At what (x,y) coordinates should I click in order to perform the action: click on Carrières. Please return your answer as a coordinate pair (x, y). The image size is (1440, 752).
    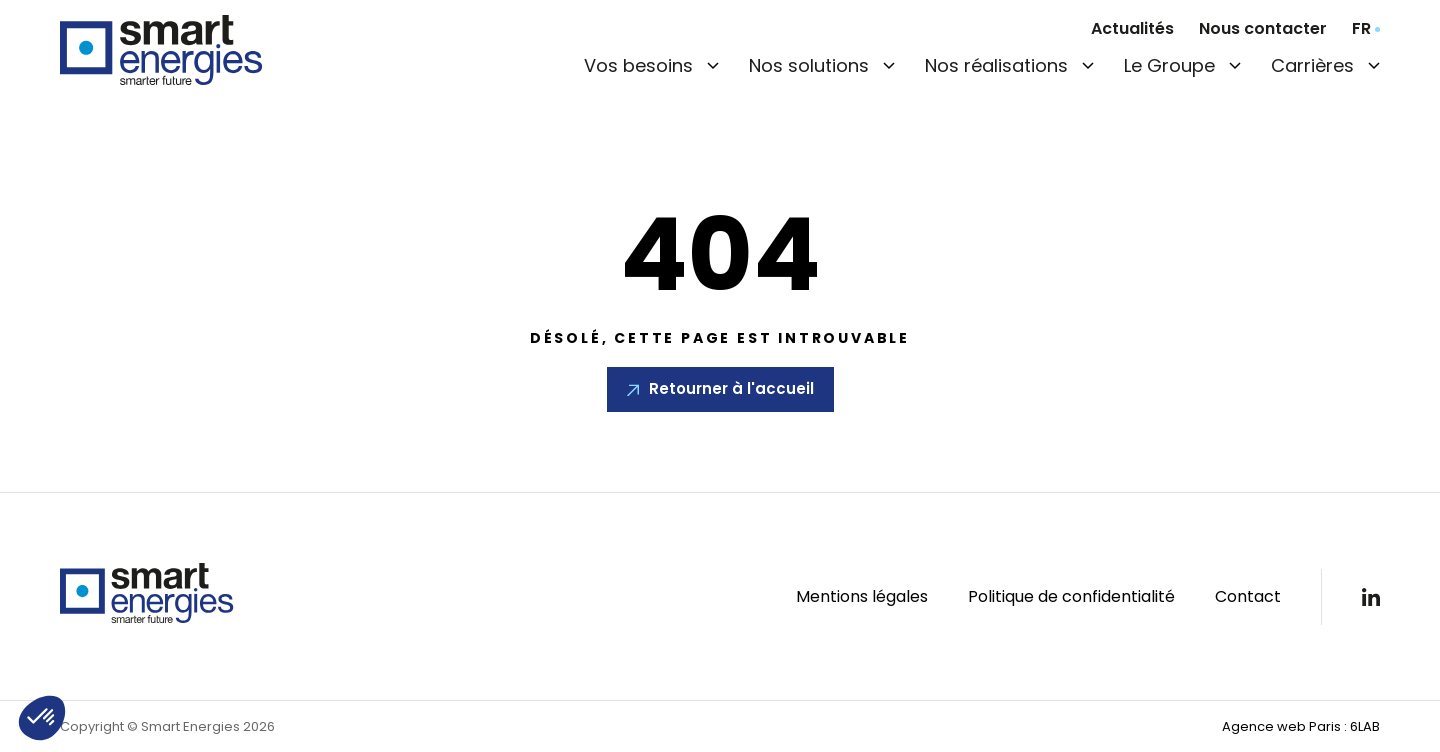
    Looking at the image, I should click on (1312, 65).